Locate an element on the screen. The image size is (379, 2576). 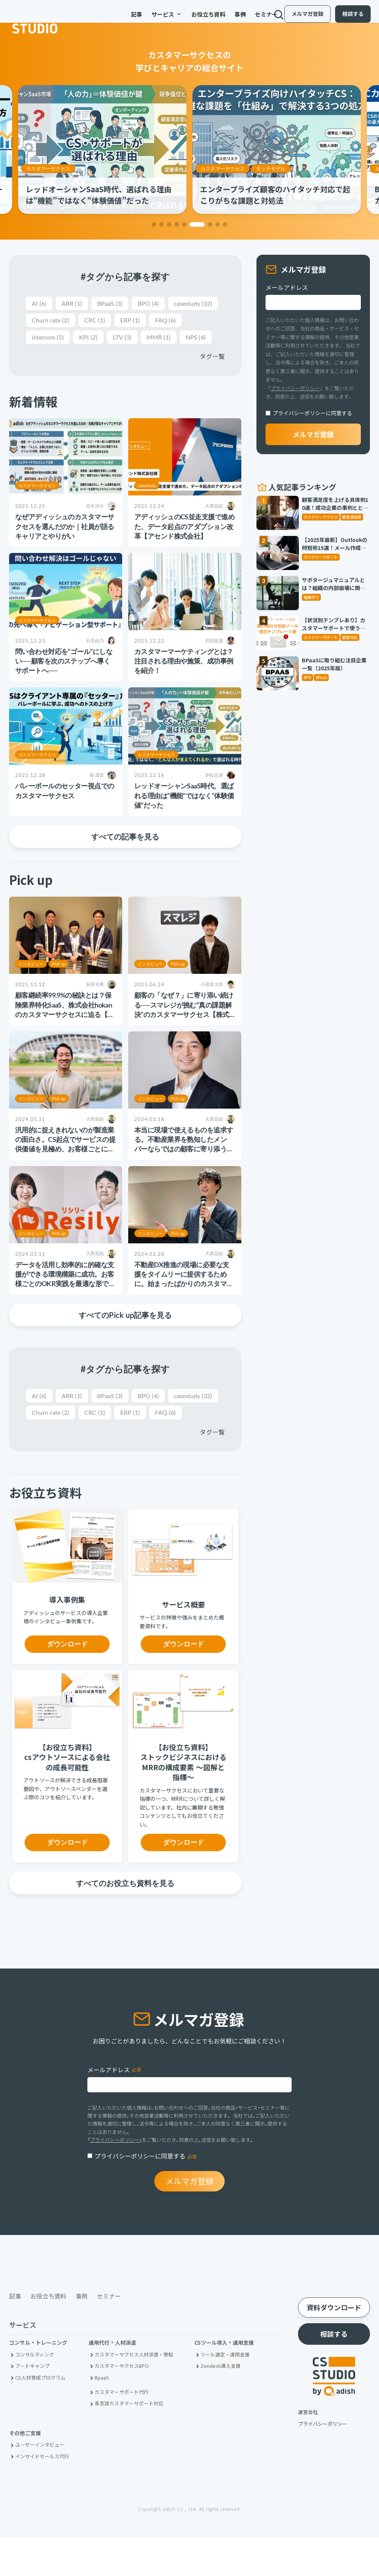
プライバシーポリシー [menuitem] is located at coordinates (322, 2462).